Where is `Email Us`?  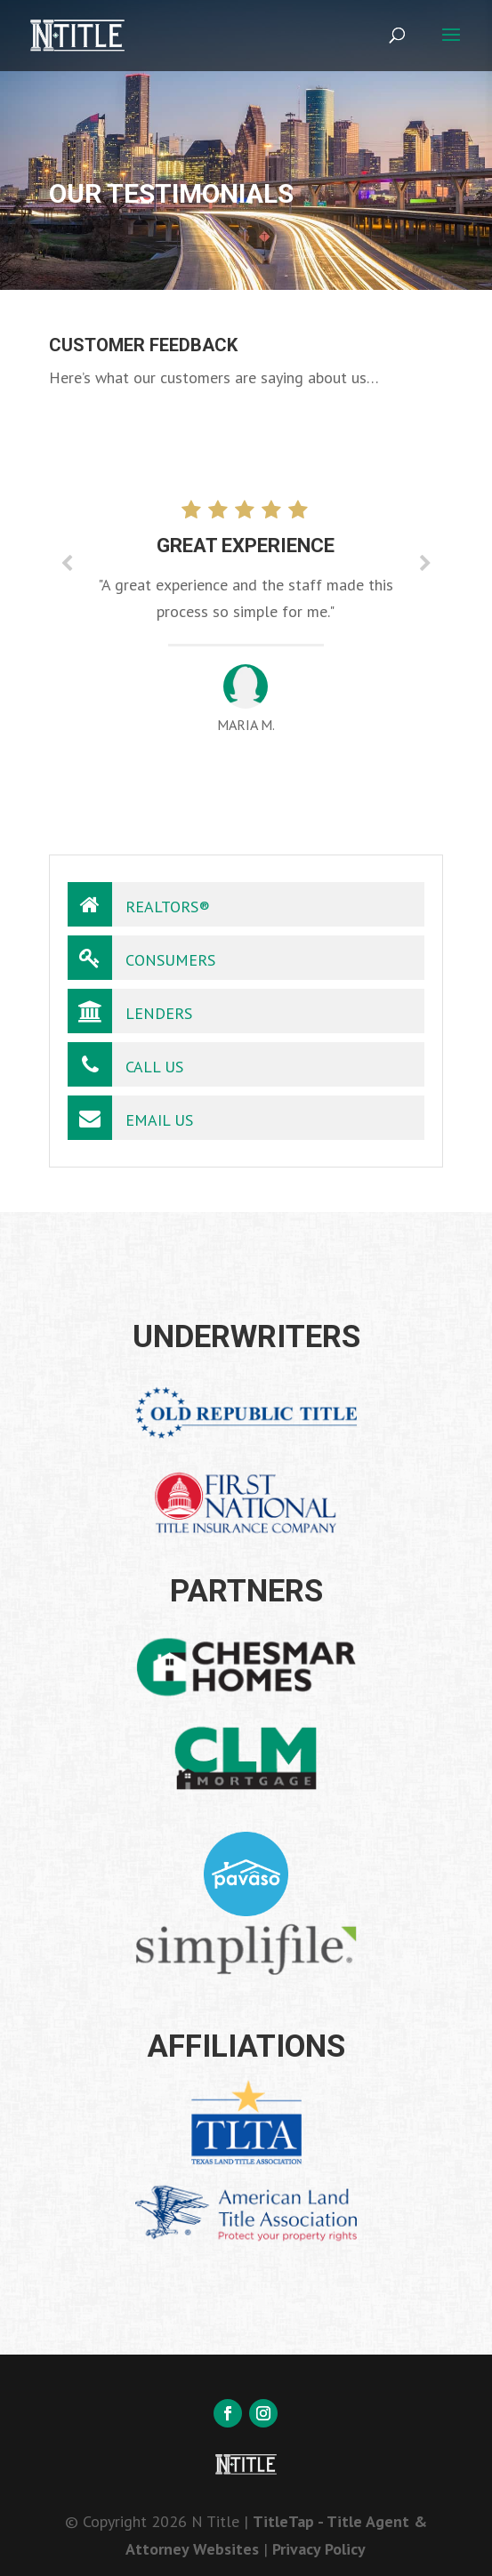 Email Us is located at coordinates (130, 1117).